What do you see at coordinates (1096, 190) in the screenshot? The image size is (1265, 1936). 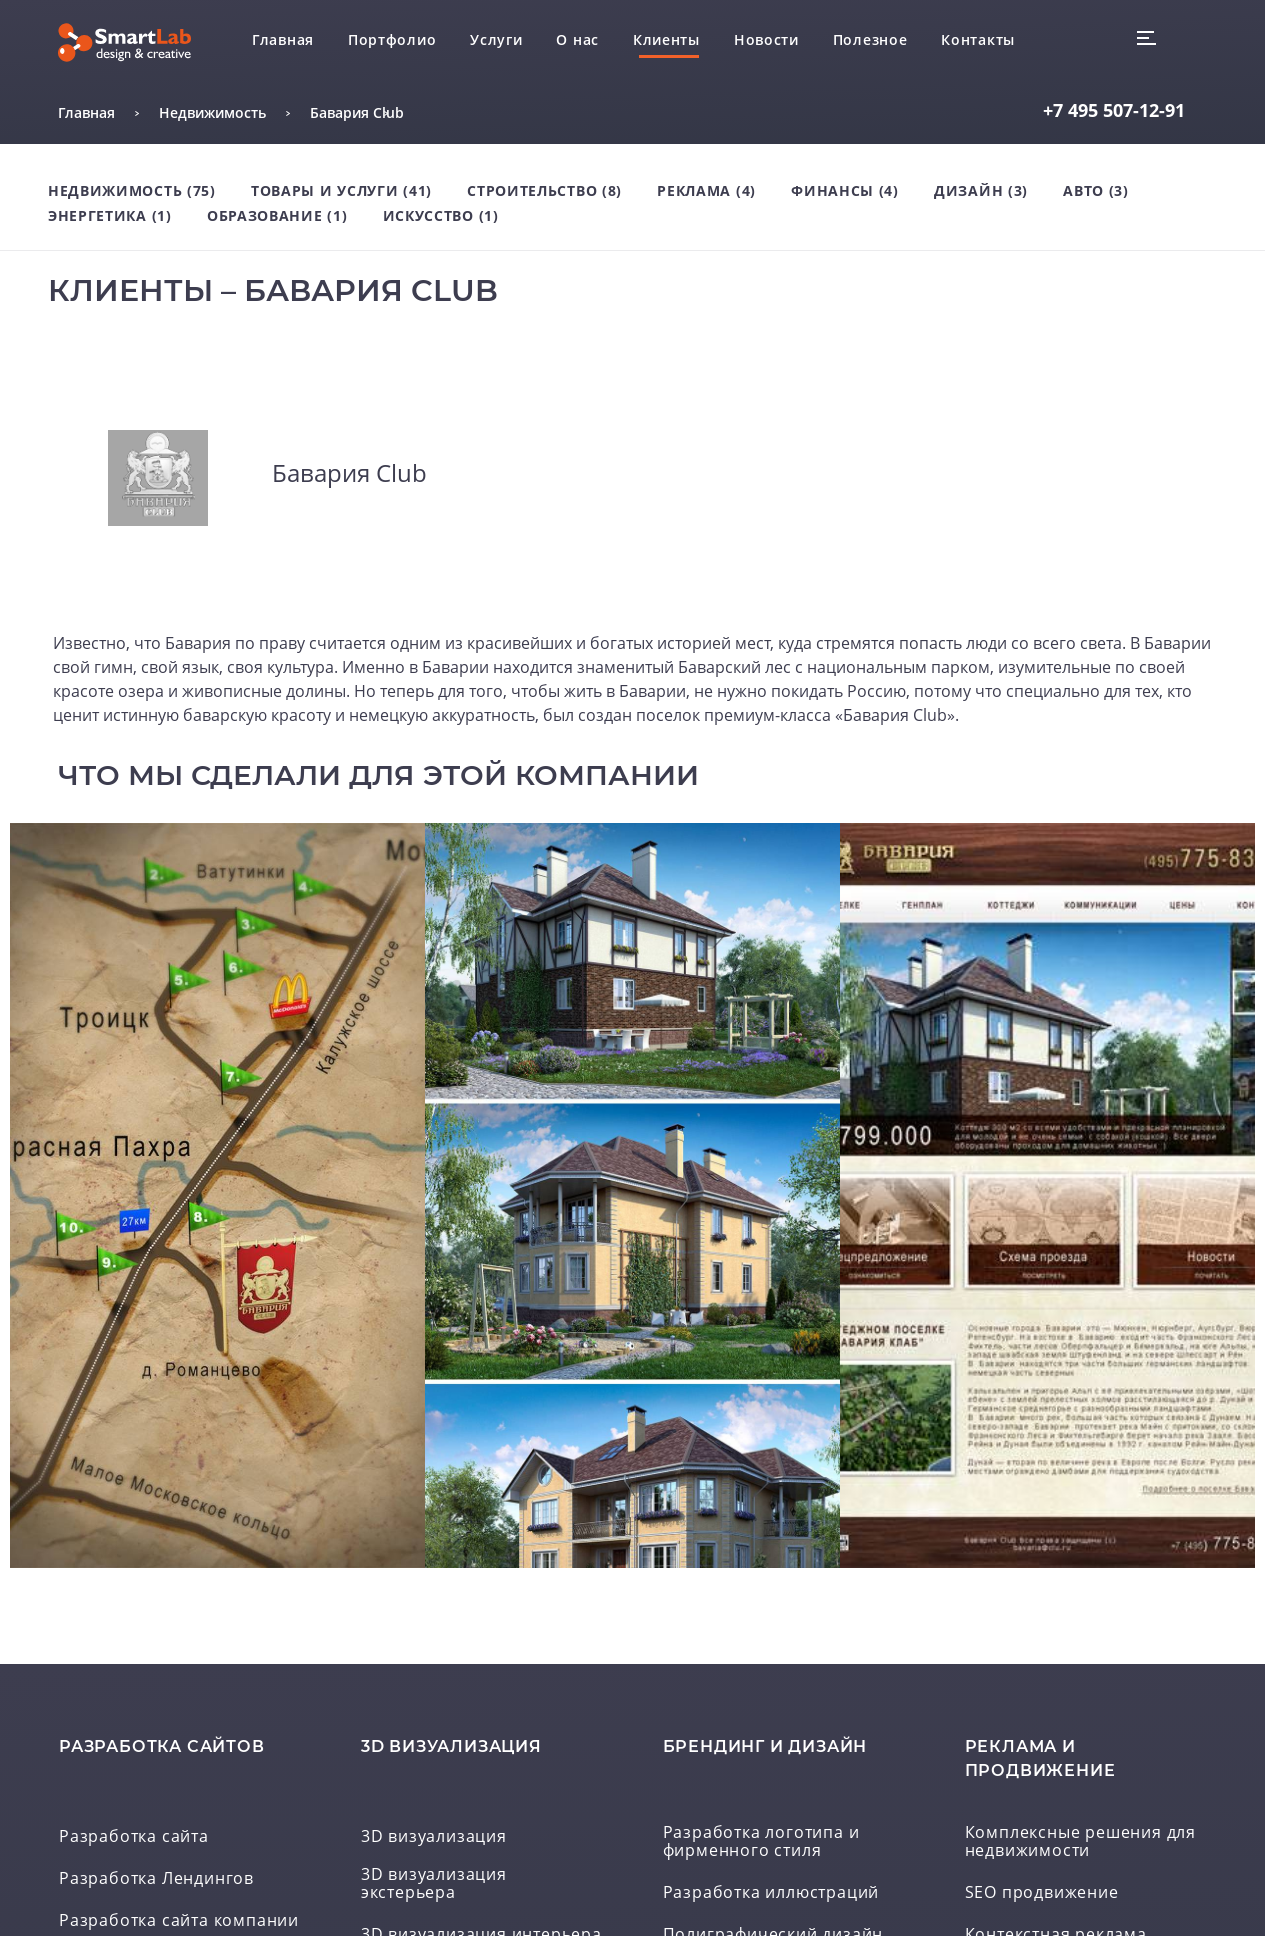 I see `Авто (3)` at bounding box center [1096, 190].